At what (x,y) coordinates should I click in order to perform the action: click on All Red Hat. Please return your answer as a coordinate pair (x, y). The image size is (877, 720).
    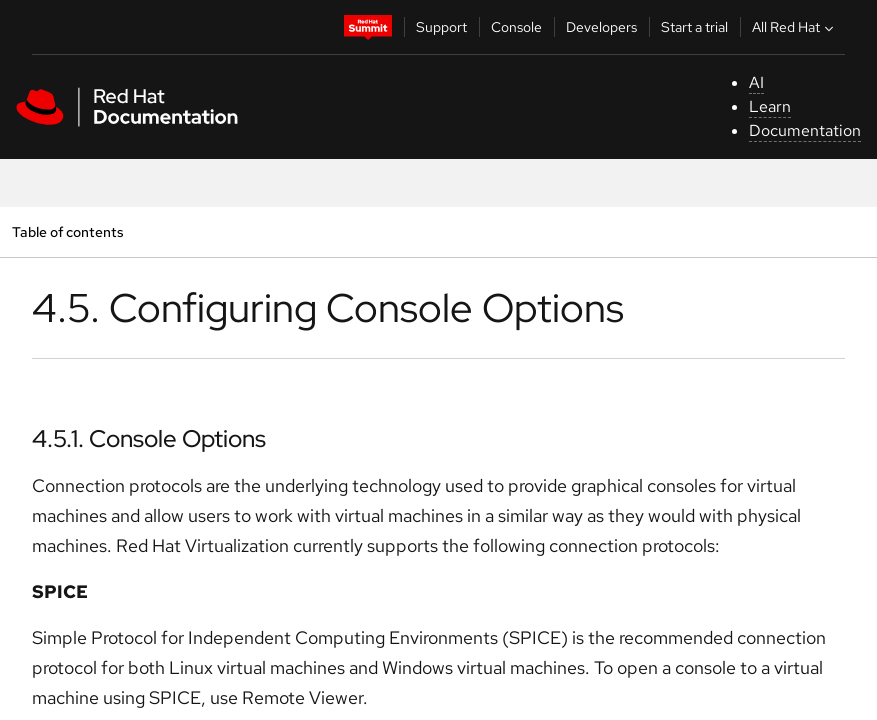
    Looking at the image, I should click on (795, 27).